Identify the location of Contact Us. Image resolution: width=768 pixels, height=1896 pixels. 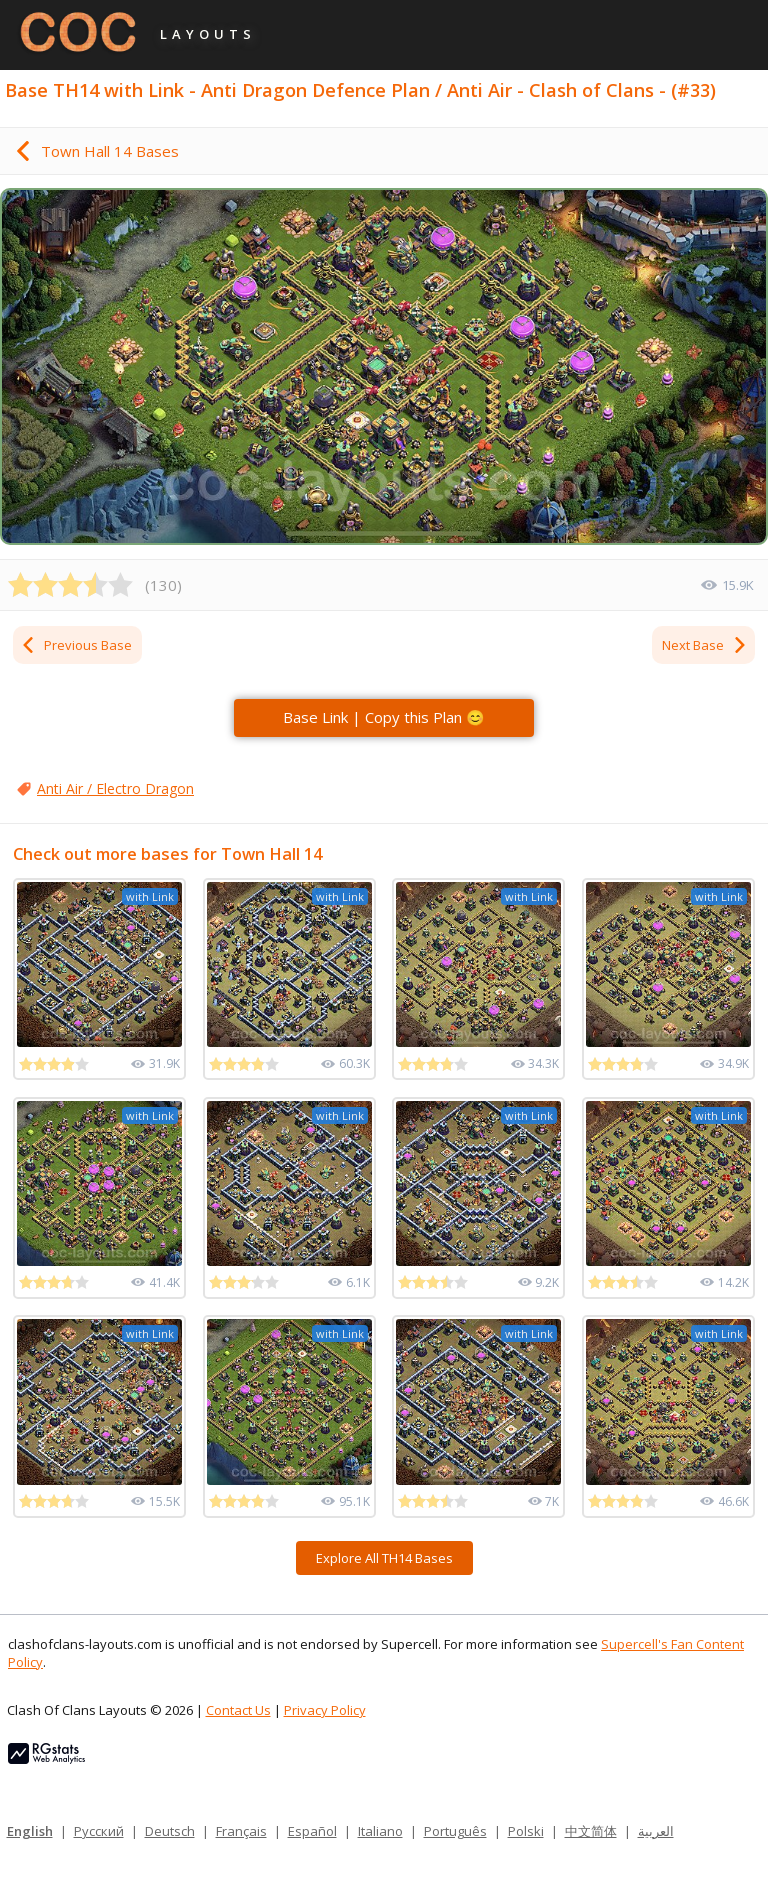
(238, 1710).